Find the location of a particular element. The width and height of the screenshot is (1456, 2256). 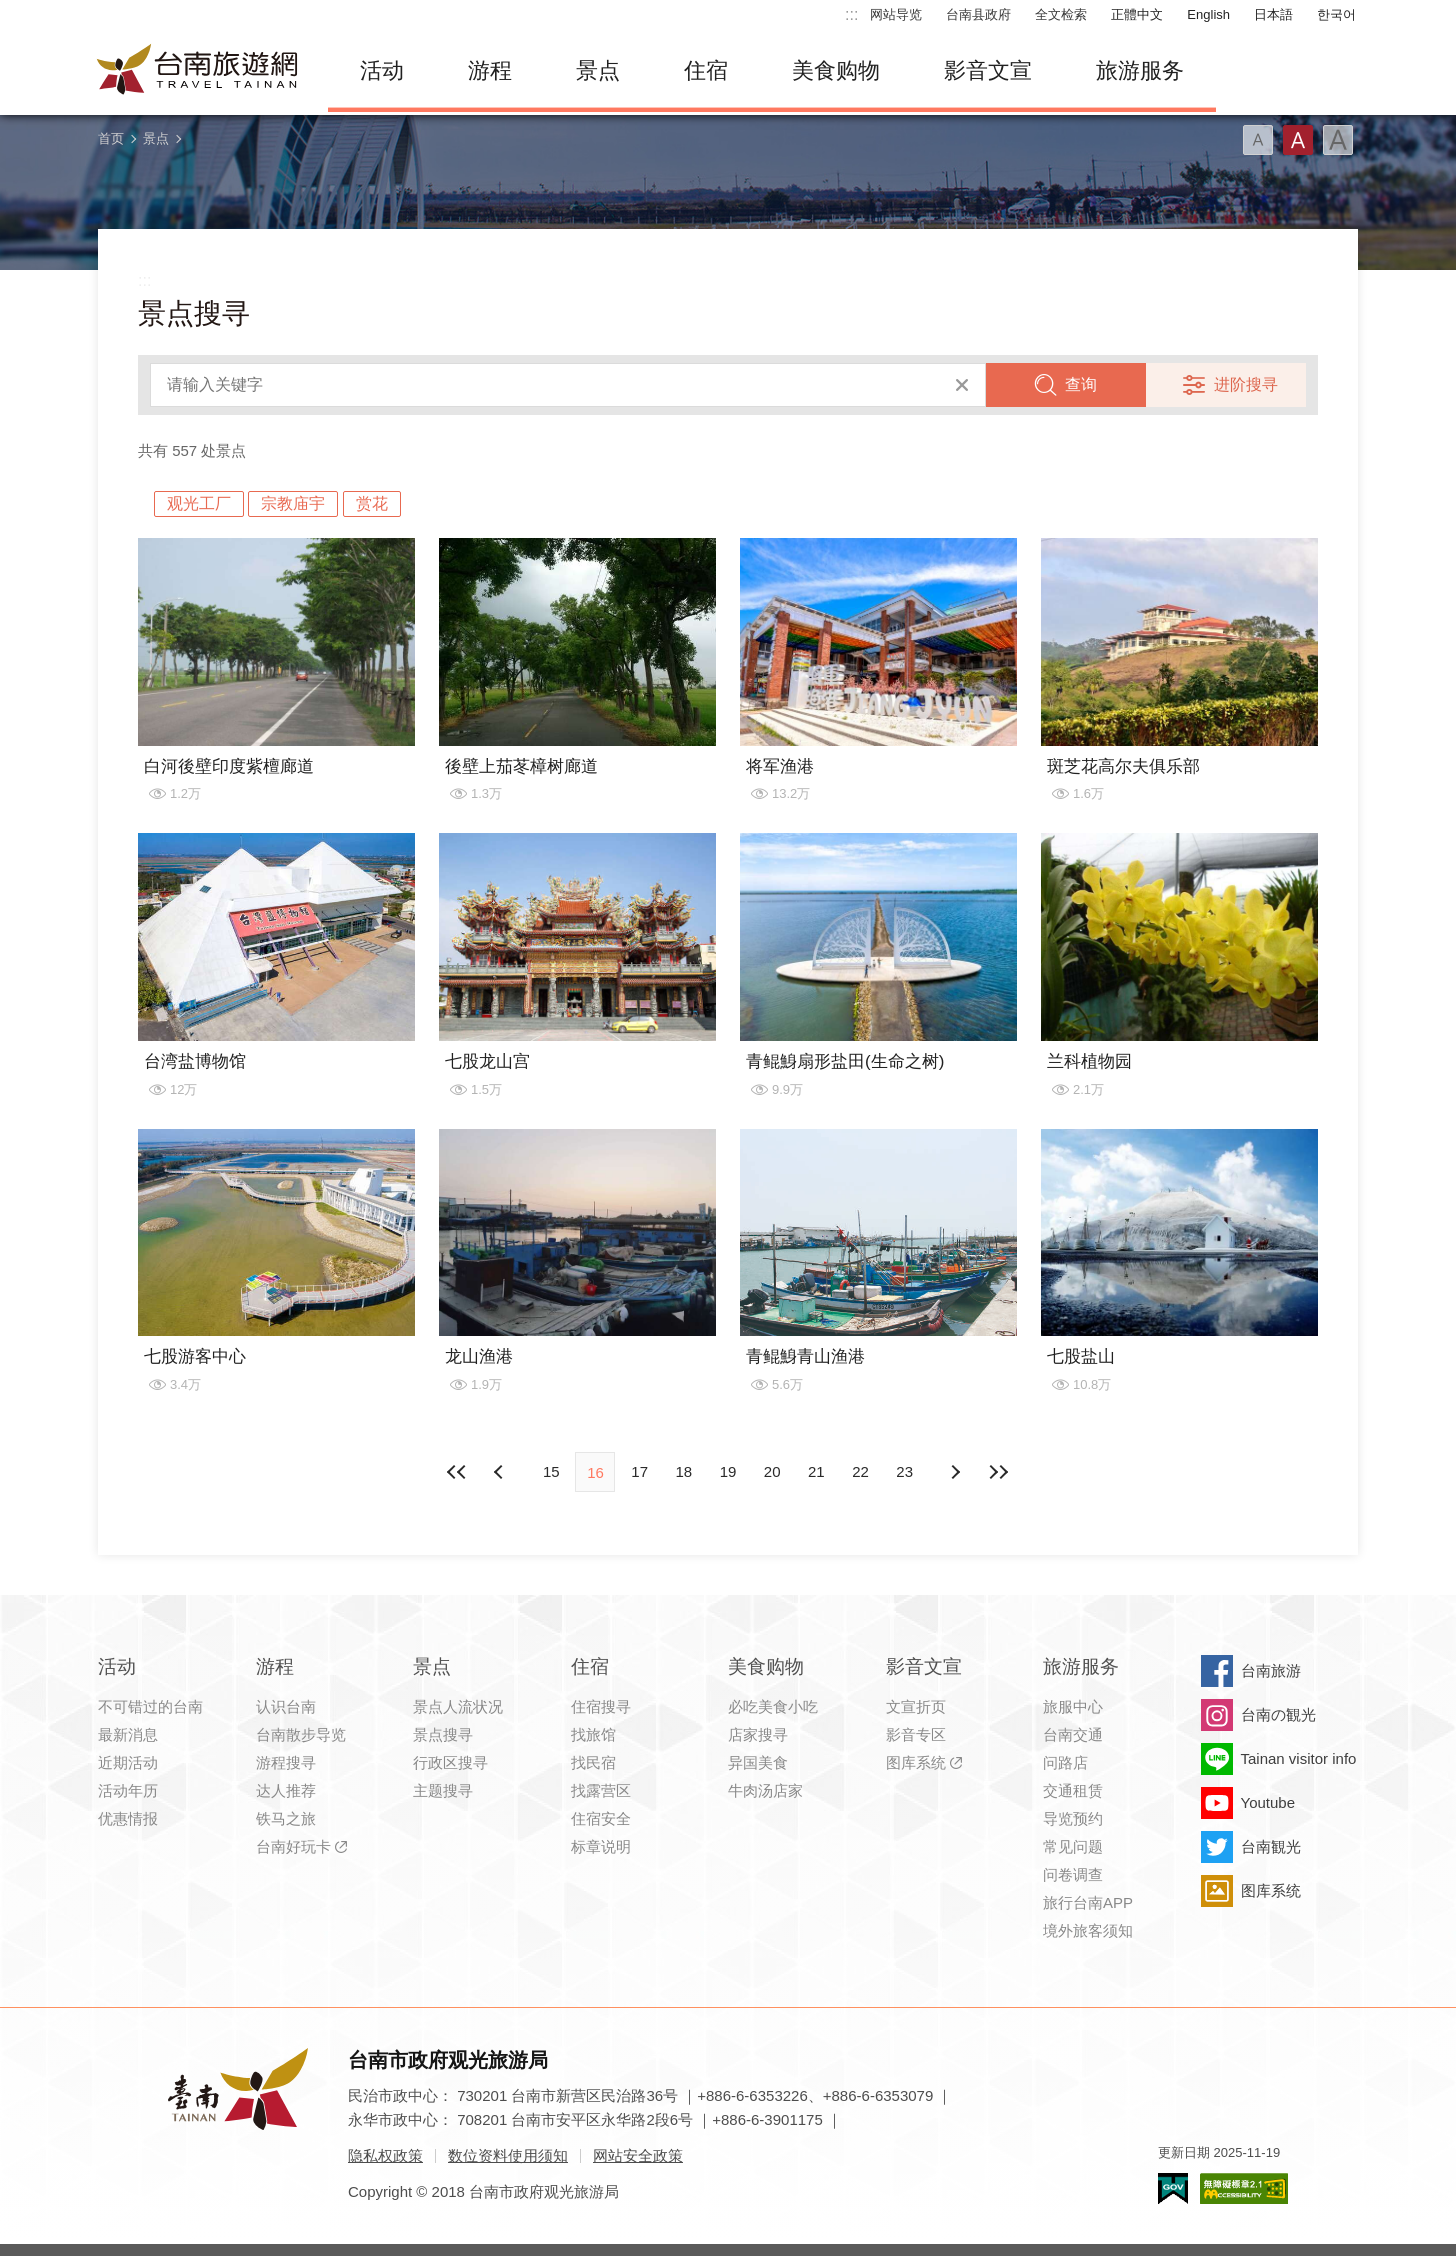

English is located at coordinates (1208, 14).